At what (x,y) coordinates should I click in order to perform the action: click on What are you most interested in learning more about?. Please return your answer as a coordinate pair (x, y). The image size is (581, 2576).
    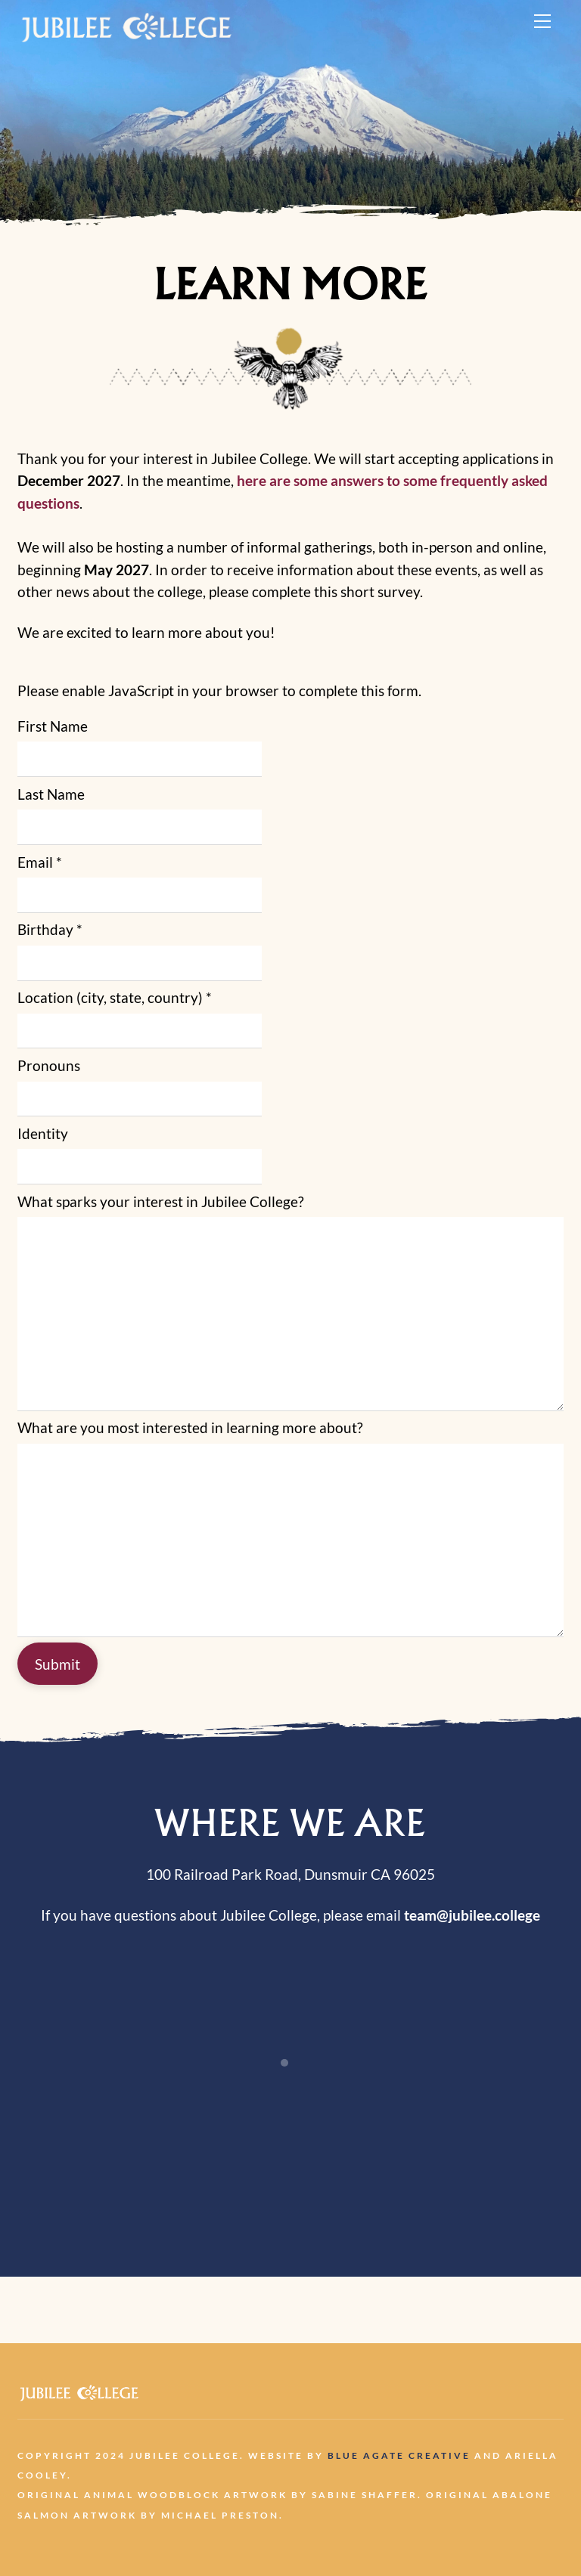
    Looking at the image, I should click on (190, 1427).